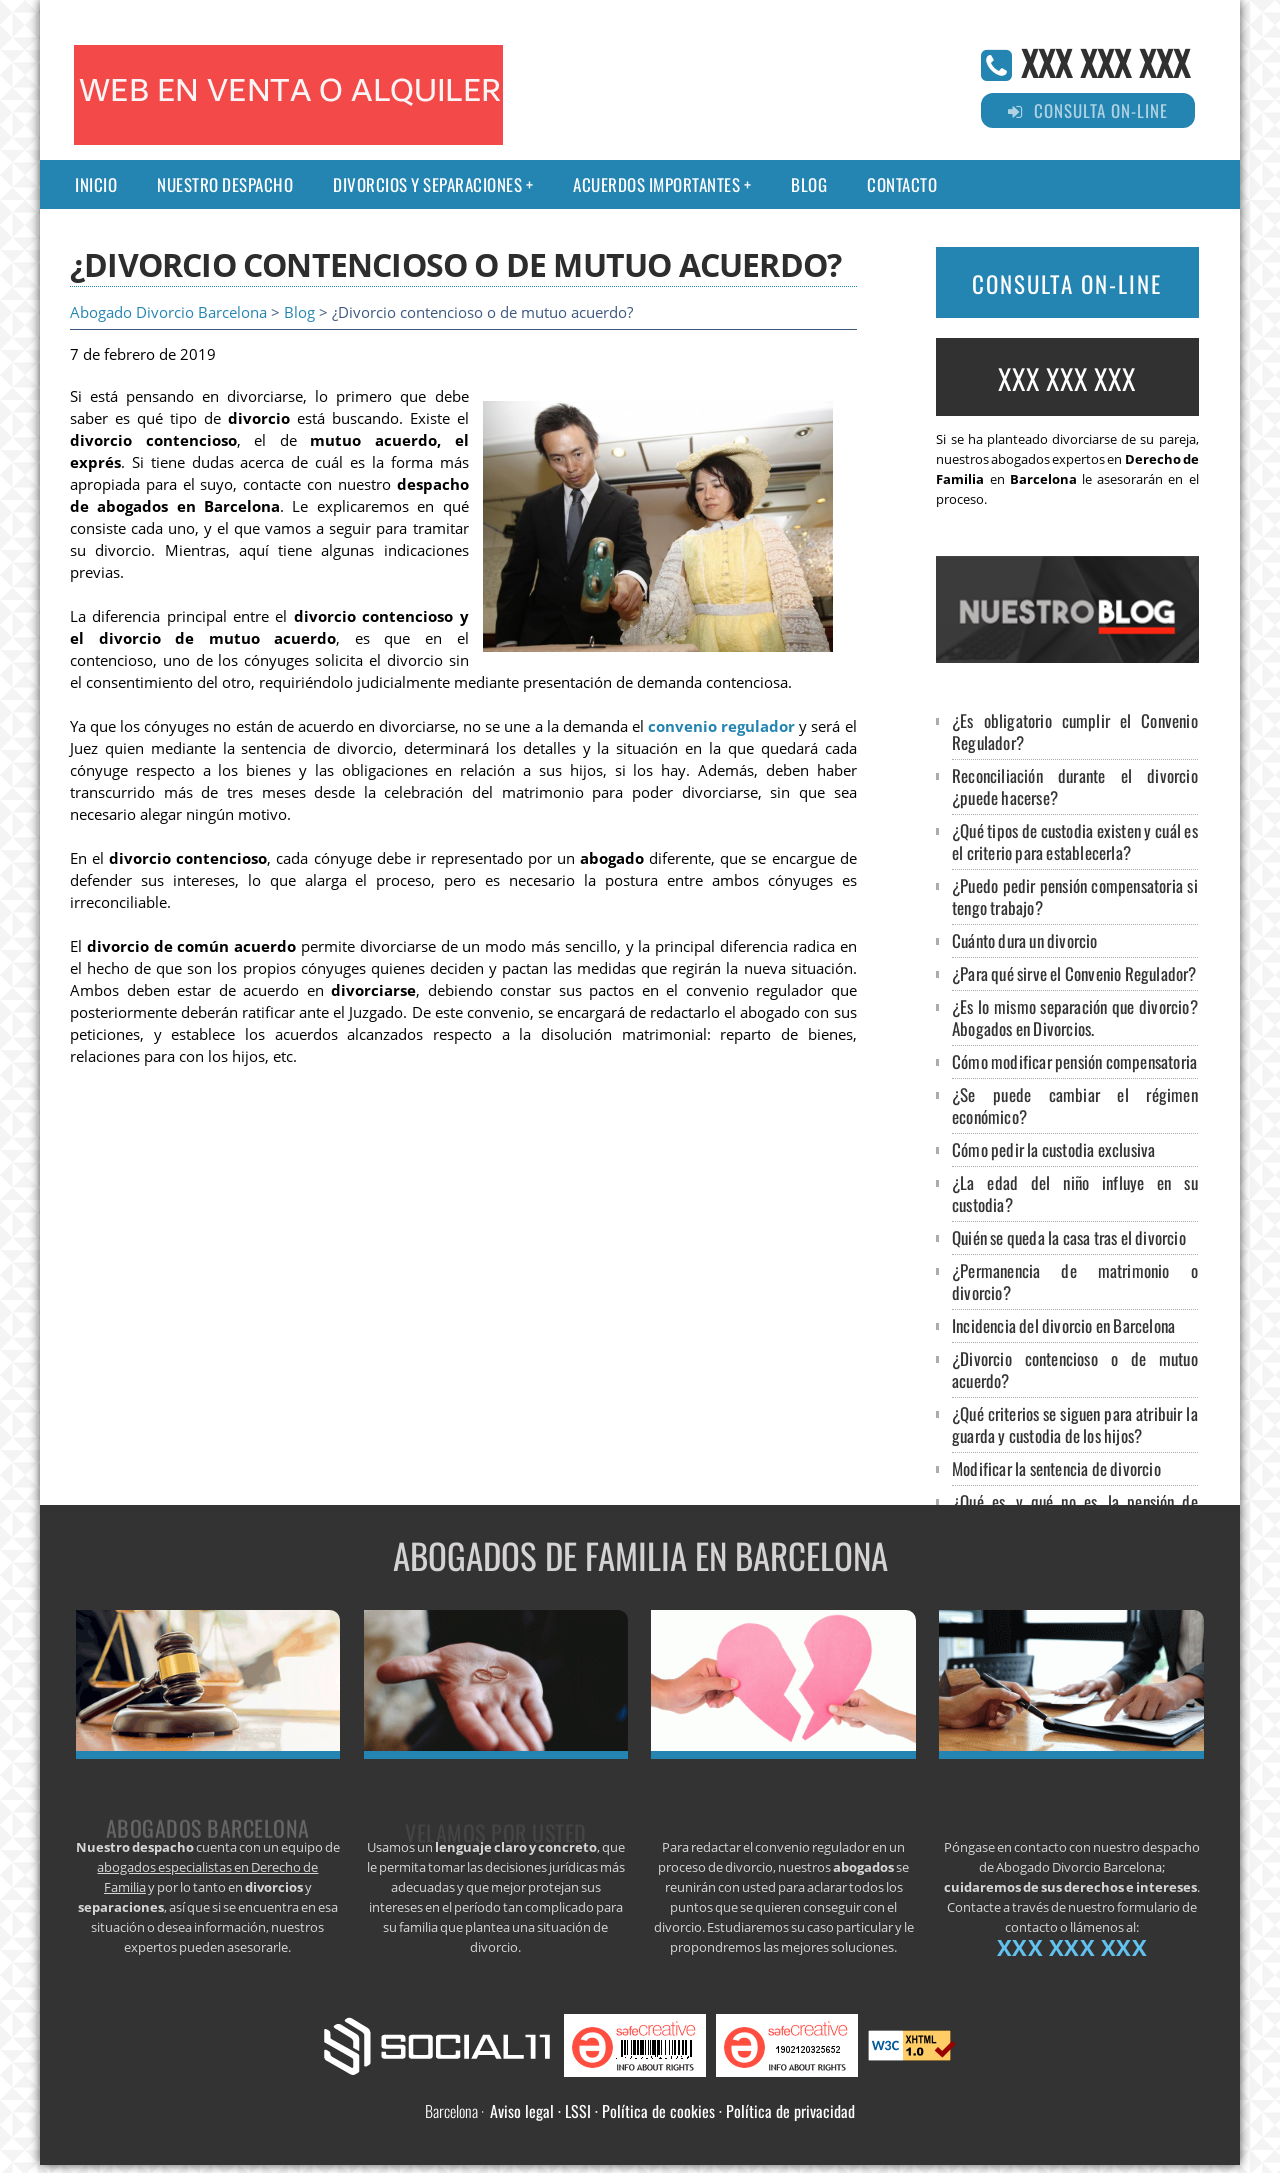  Describe the element at coordinates (1075, 786) in the screenshot. I see `Reconciliación durante el divorcio ¿puede hacerse?` at that location.